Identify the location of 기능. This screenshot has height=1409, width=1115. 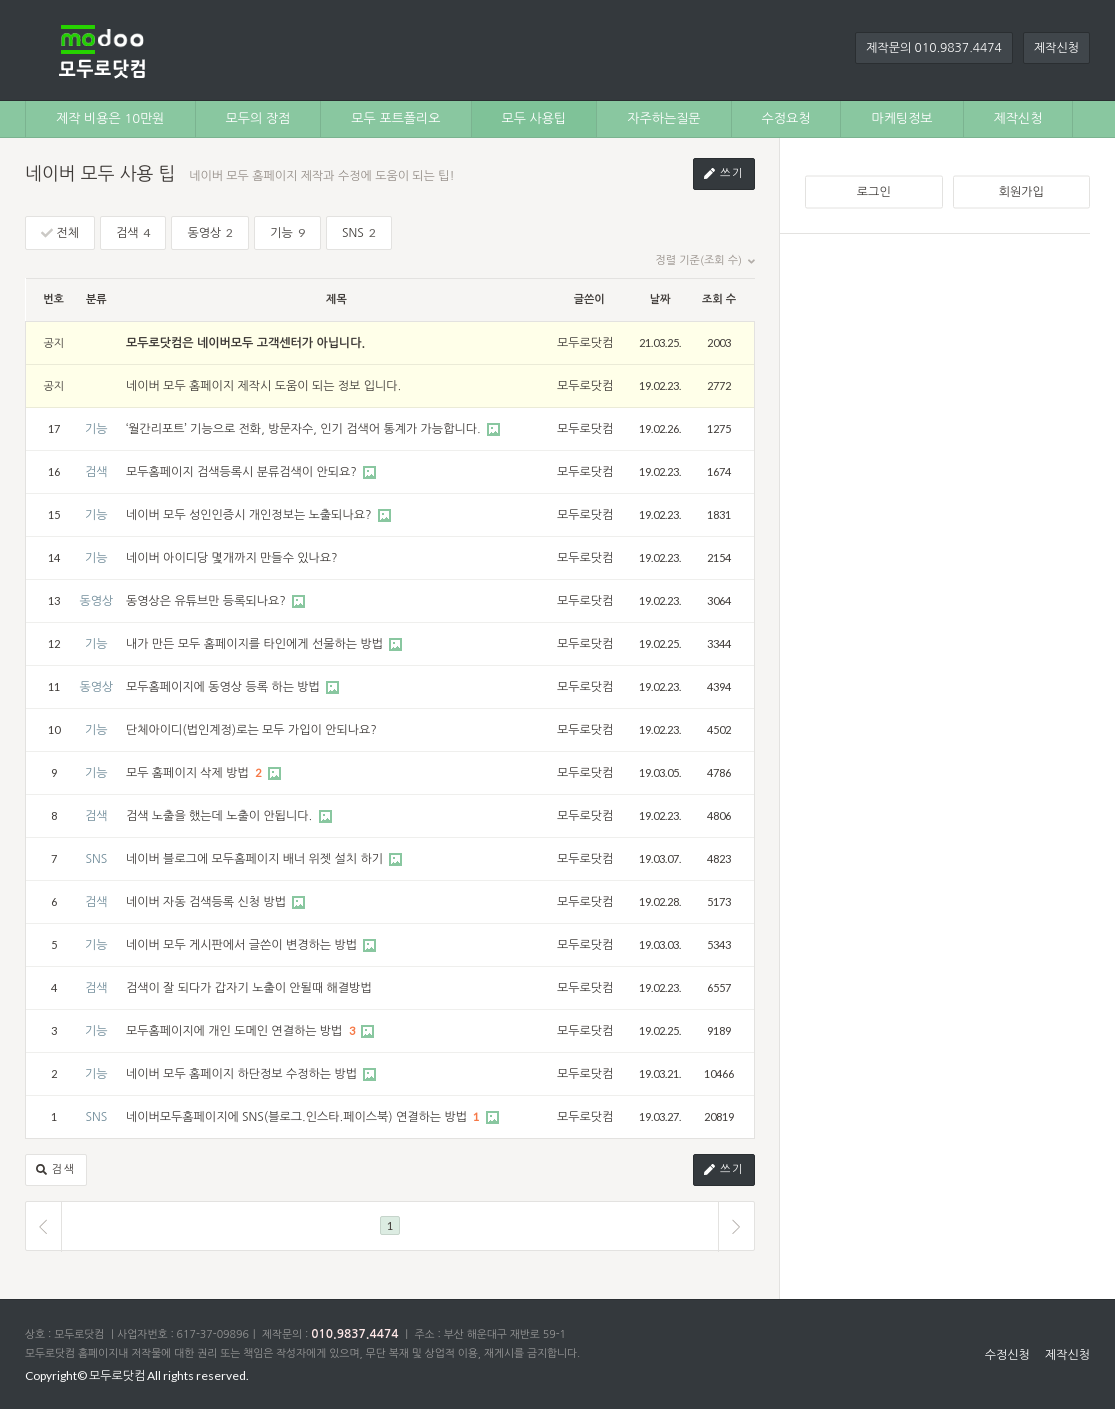
(287, 232).